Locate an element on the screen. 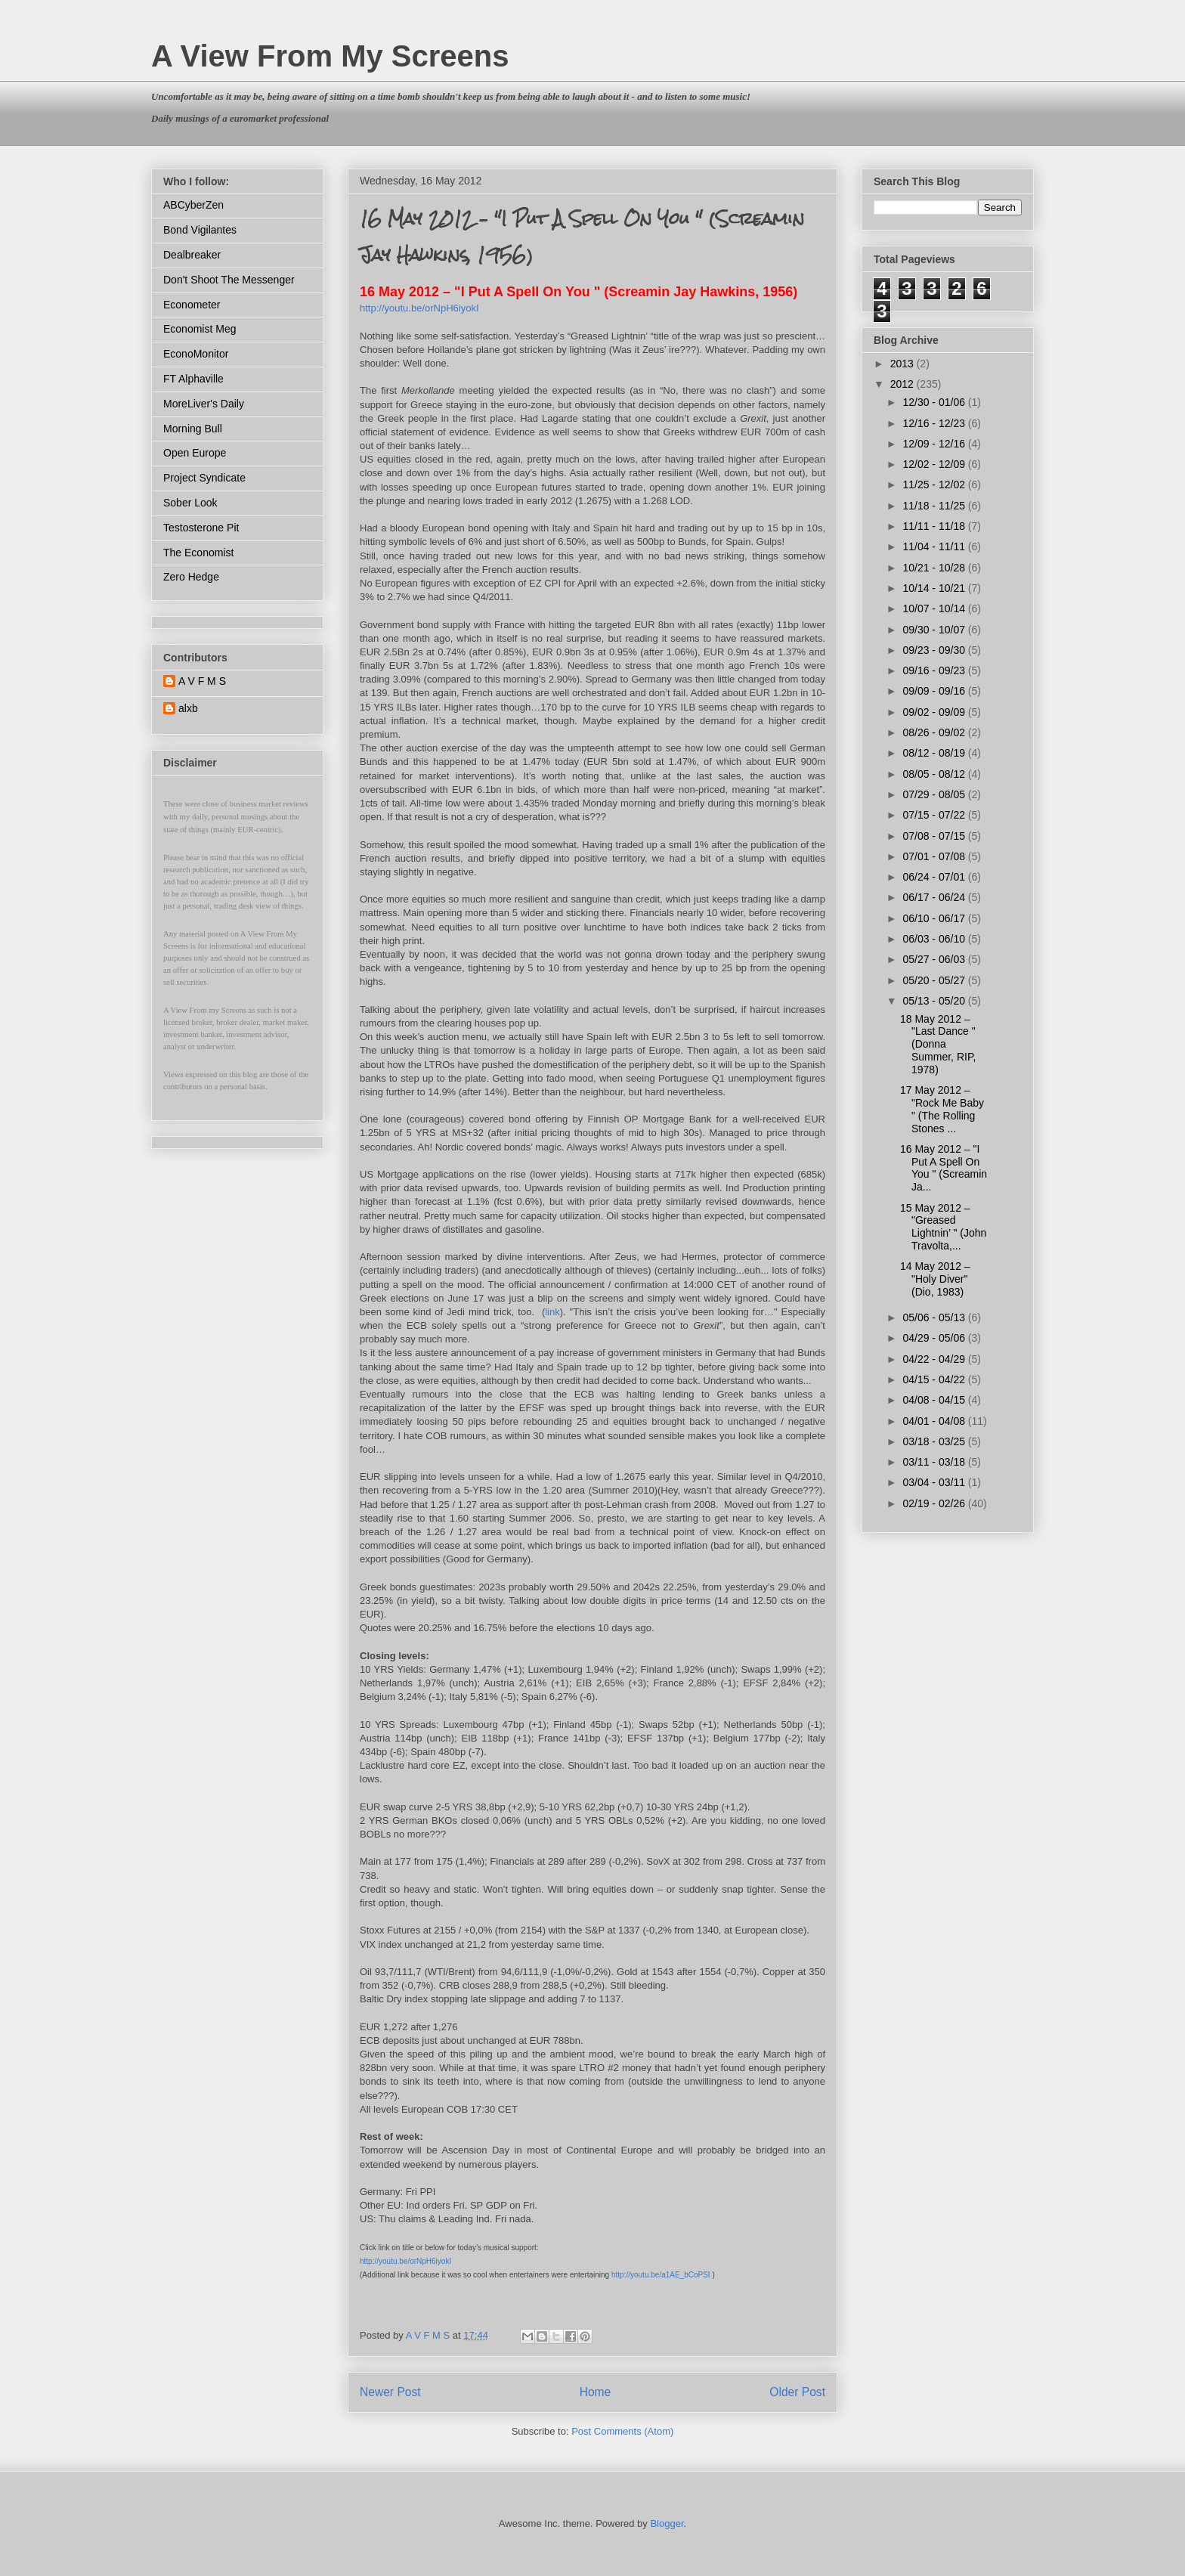  08/12 - 08/19 is located at coordinates (934, 753).